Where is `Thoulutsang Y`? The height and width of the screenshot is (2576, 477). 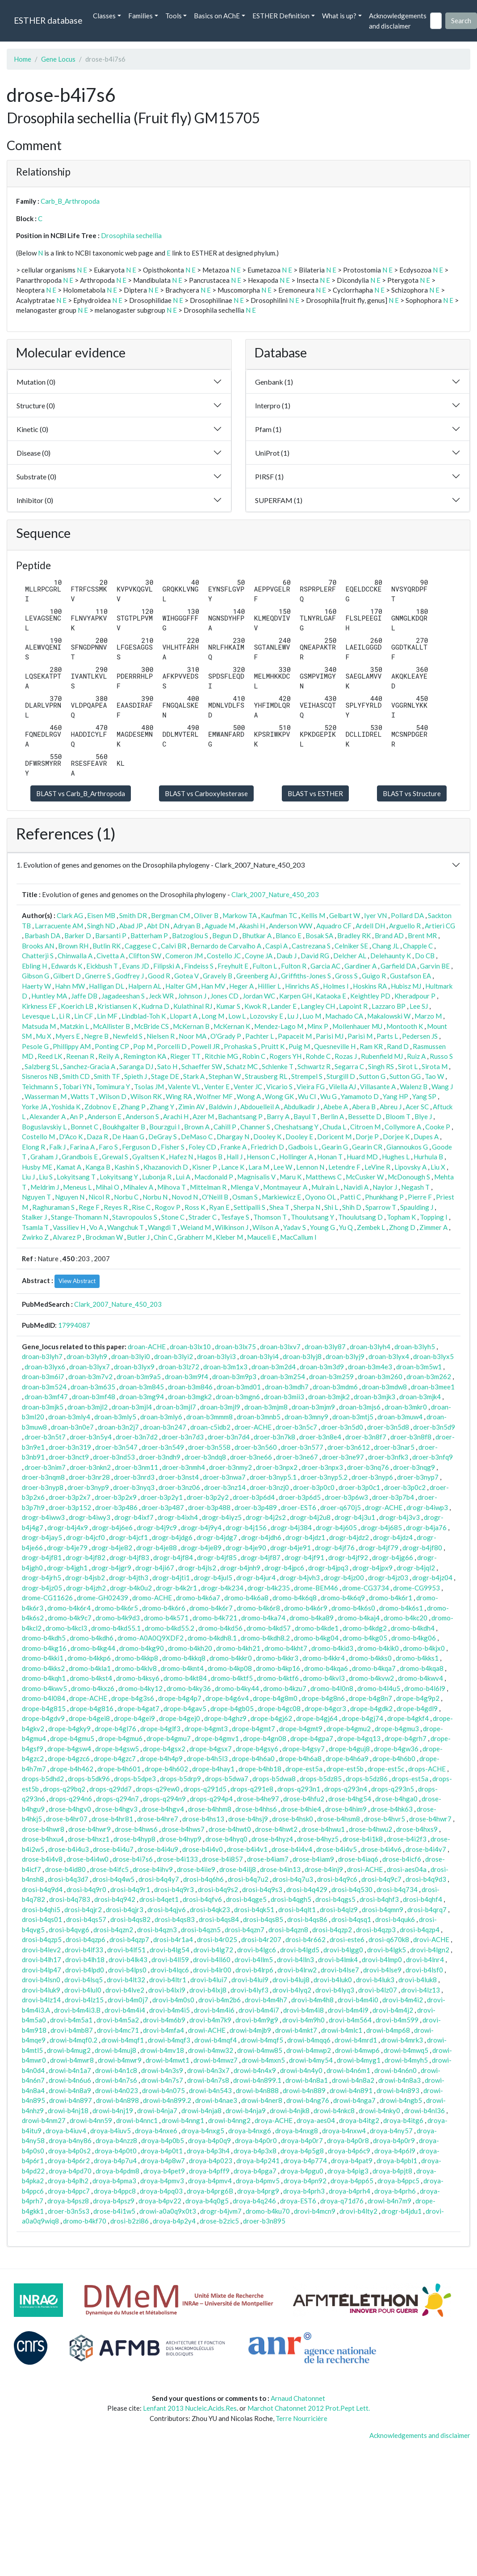
Thoulutsang Y is located at coordinates (312, 1217).